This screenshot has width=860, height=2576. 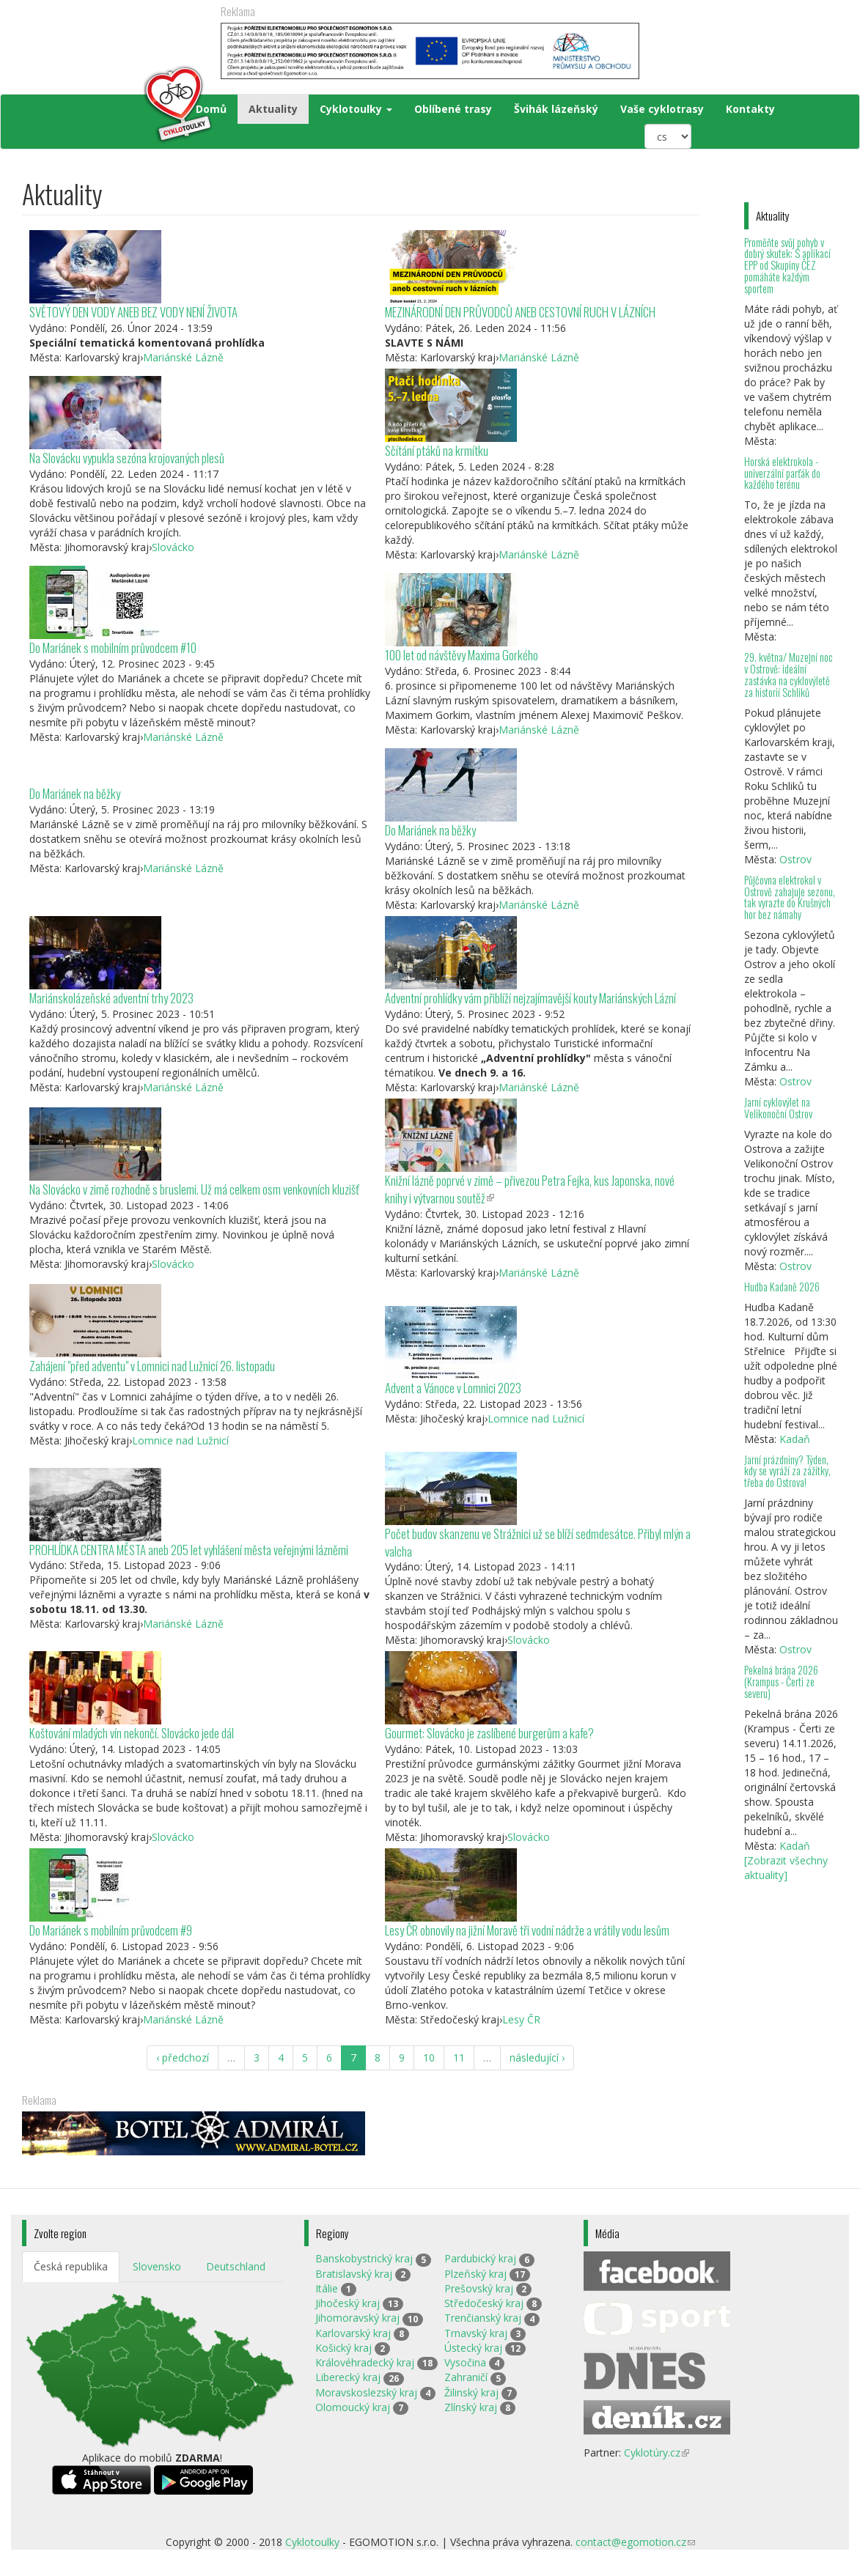 What do you see at coordinates (782, 1286) in the screenshot?
I see `Hudba Kadaně 2026` at bounding box center [782, 1286].